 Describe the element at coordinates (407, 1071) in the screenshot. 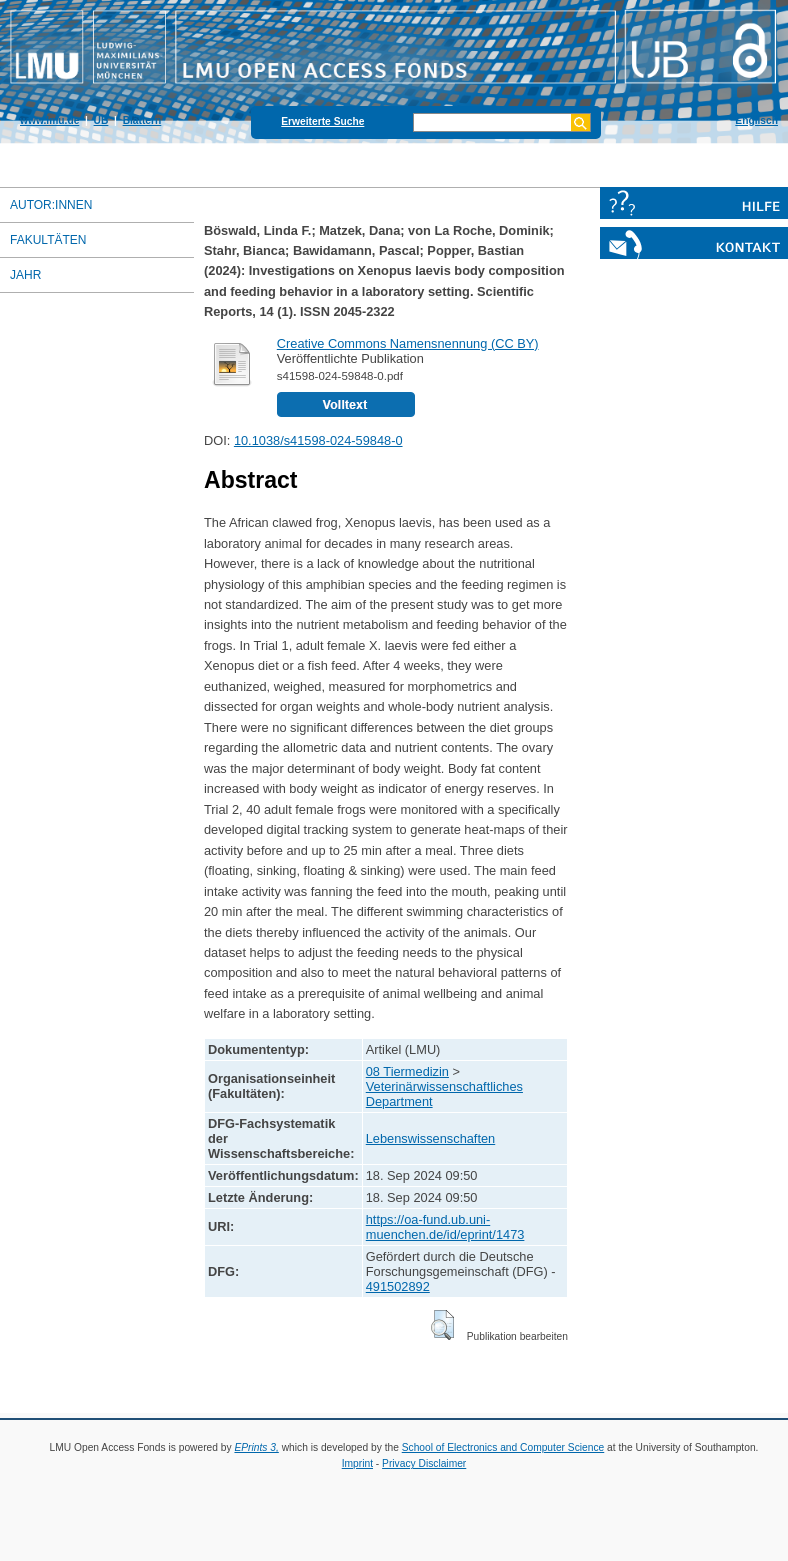

I see `08 Tiermedizin` at that location.